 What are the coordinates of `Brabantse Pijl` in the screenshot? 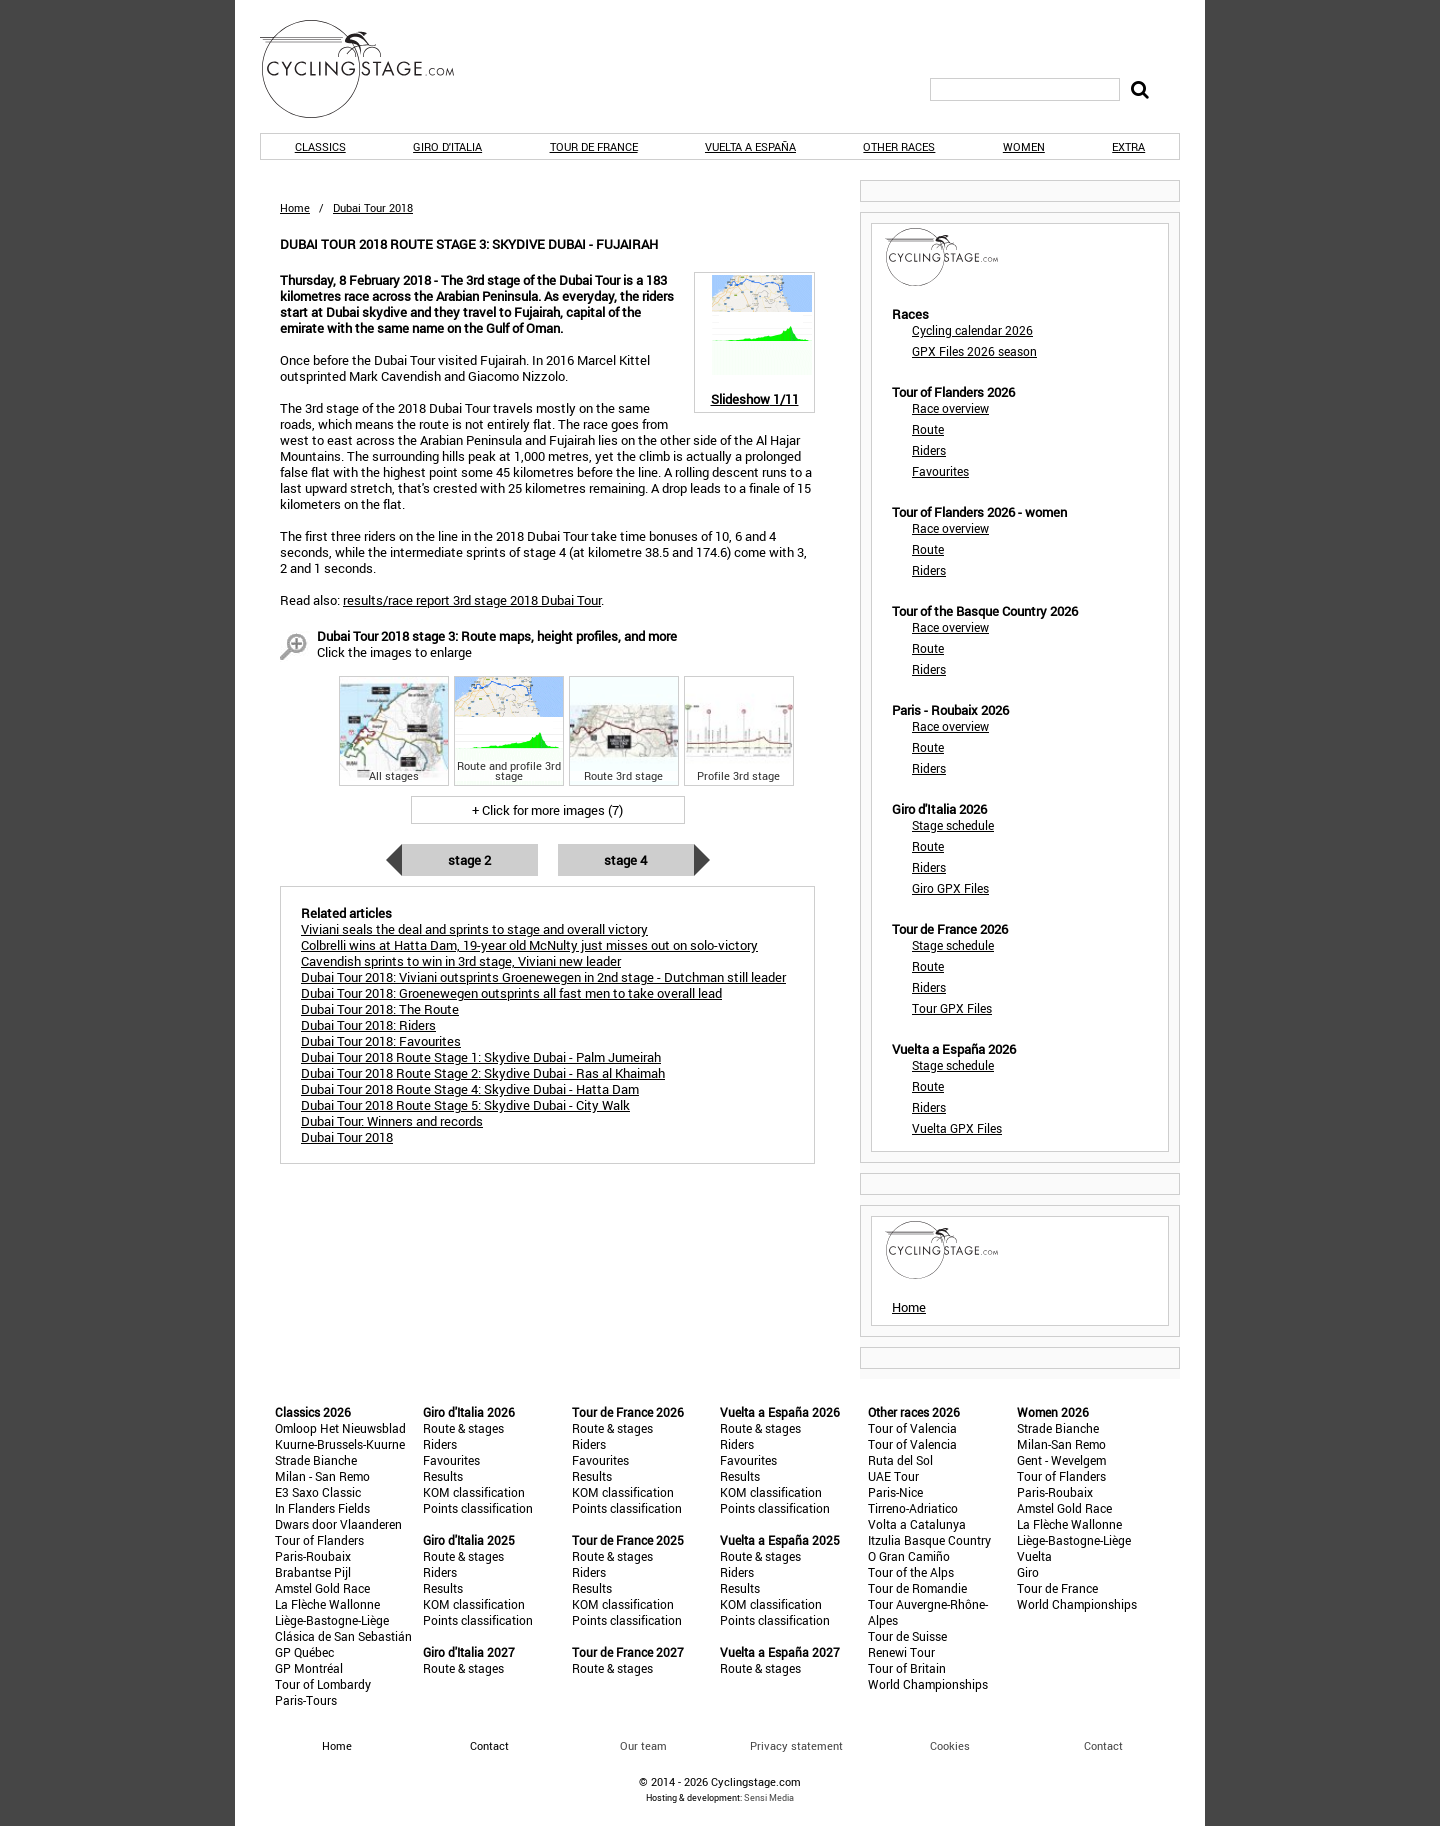 It's located at (313, 1572).